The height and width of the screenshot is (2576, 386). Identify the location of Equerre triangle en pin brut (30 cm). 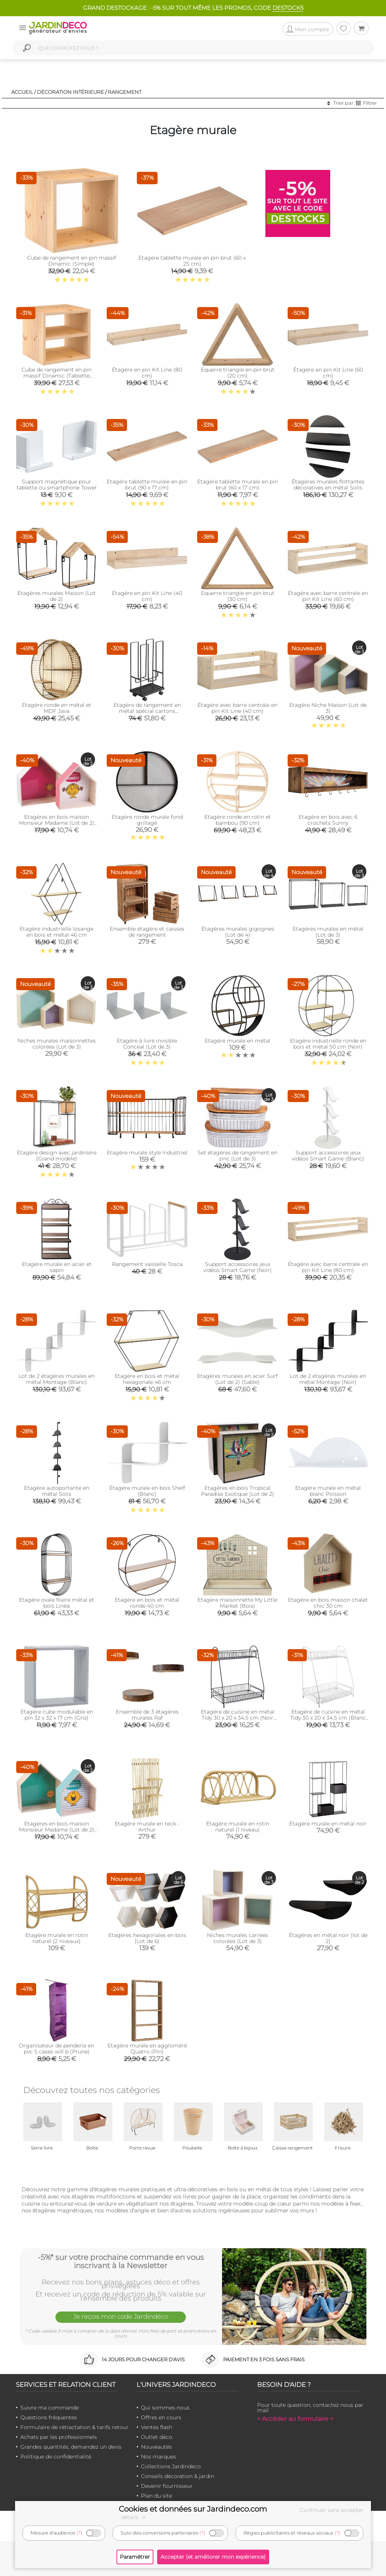
(237, 596).